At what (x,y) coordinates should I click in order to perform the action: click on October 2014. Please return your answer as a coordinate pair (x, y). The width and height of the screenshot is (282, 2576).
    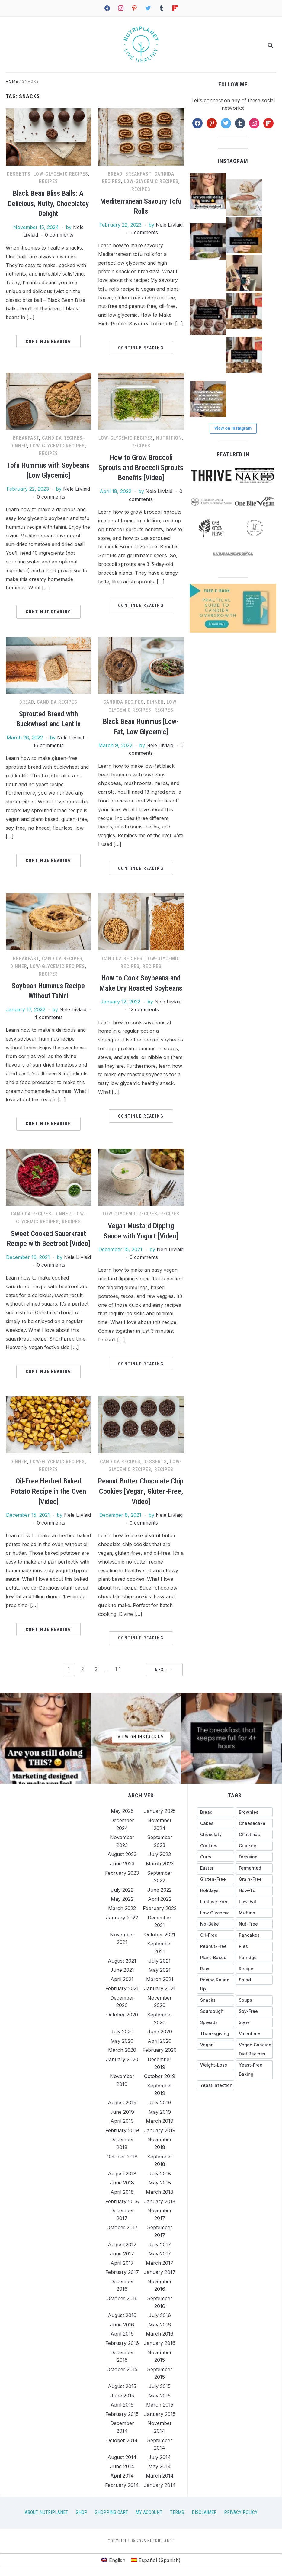
    Looking at the image, I should click on (122, 2440).